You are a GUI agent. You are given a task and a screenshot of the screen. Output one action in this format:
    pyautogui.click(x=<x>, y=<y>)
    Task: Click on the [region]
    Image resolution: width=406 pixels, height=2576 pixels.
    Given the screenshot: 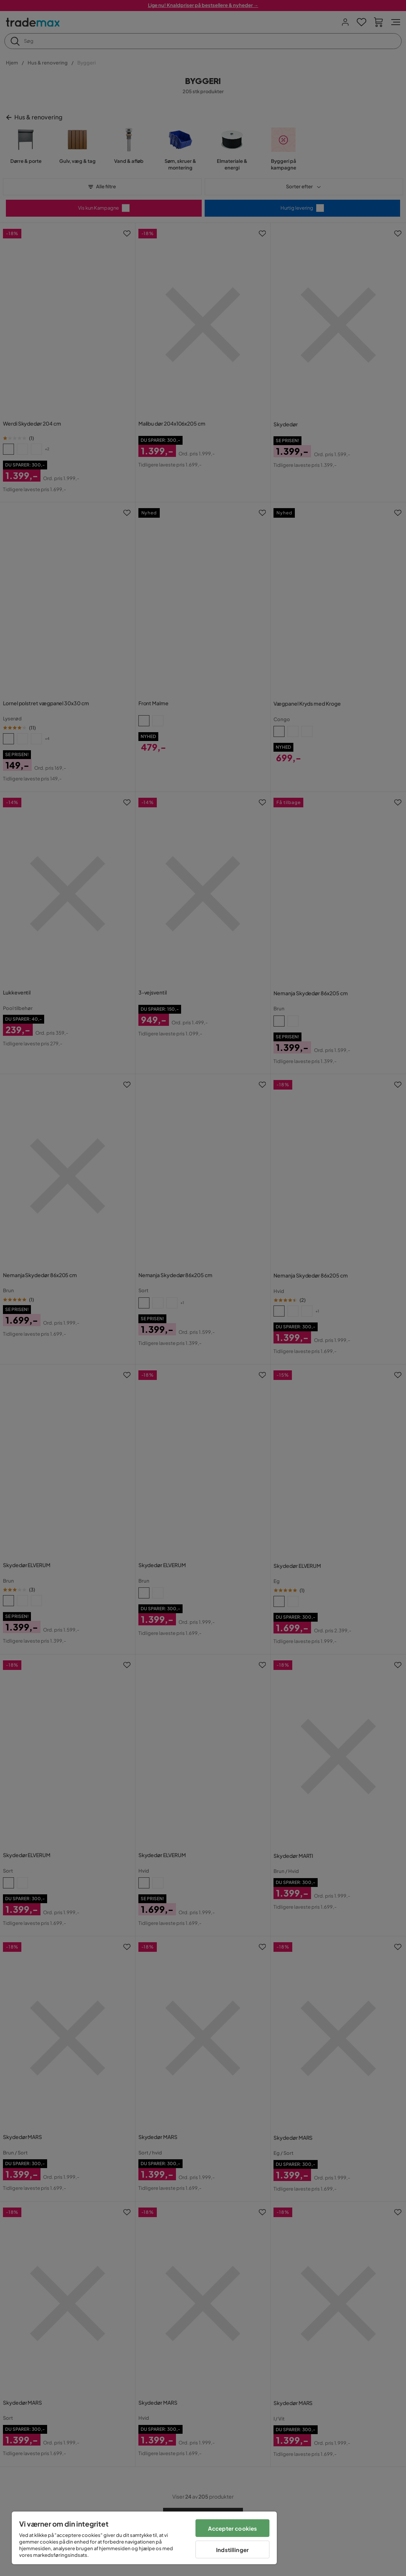 What is the action you would take?
    pyautogui.click(x=144, y=2538)
    